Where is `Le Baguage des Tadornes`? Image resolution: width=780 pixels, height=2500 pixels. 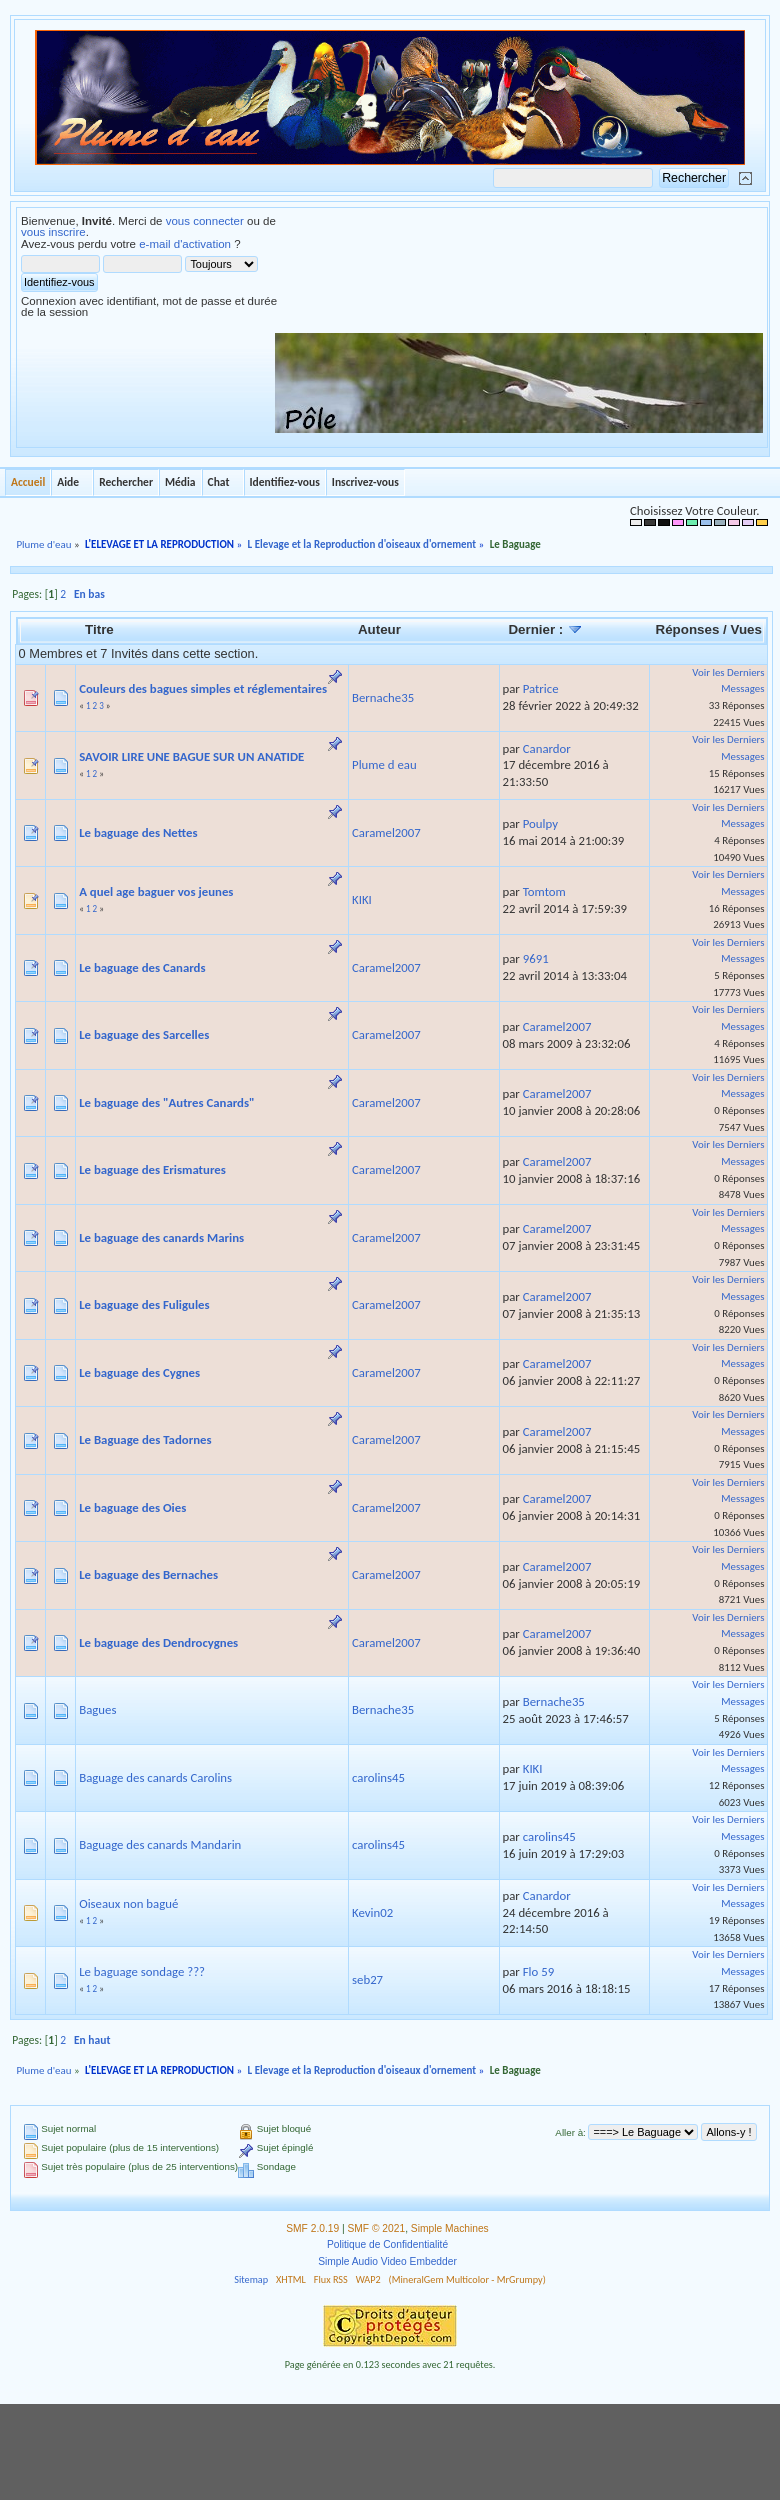
Le Baguage des Tadornes is located at coordinates (145, 1439).